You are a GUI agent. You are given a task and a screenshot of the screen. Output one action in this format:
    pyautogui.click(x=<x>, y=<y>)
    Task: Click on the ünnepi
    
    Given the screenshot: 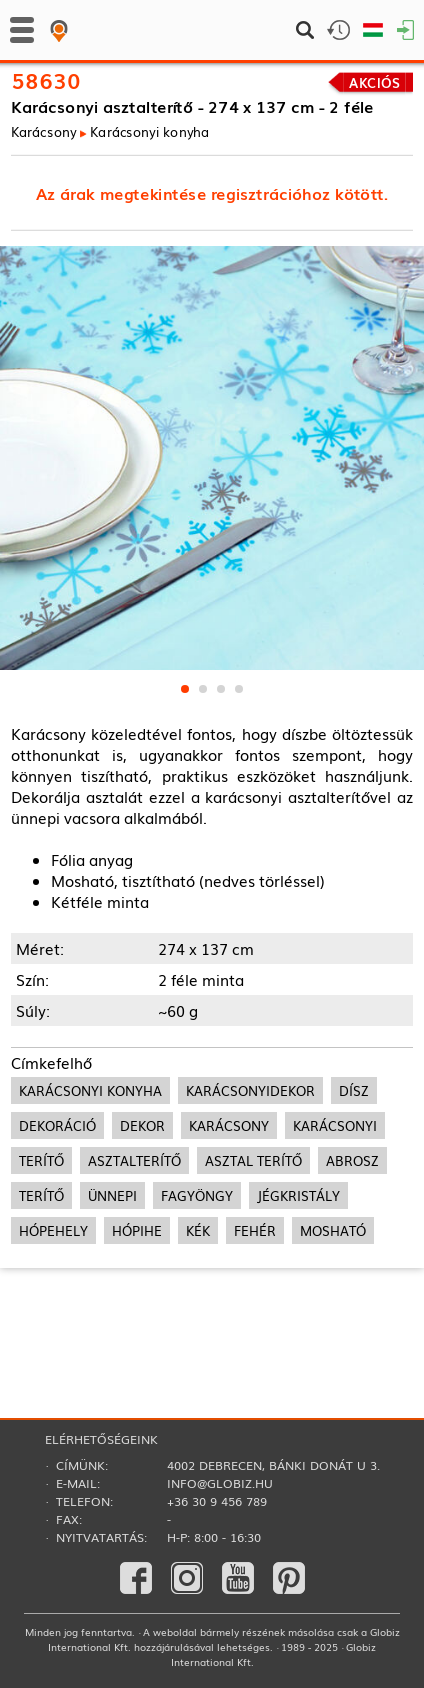 What is the action you would take?
    pyautogui.click(x=112, y=1195)
    